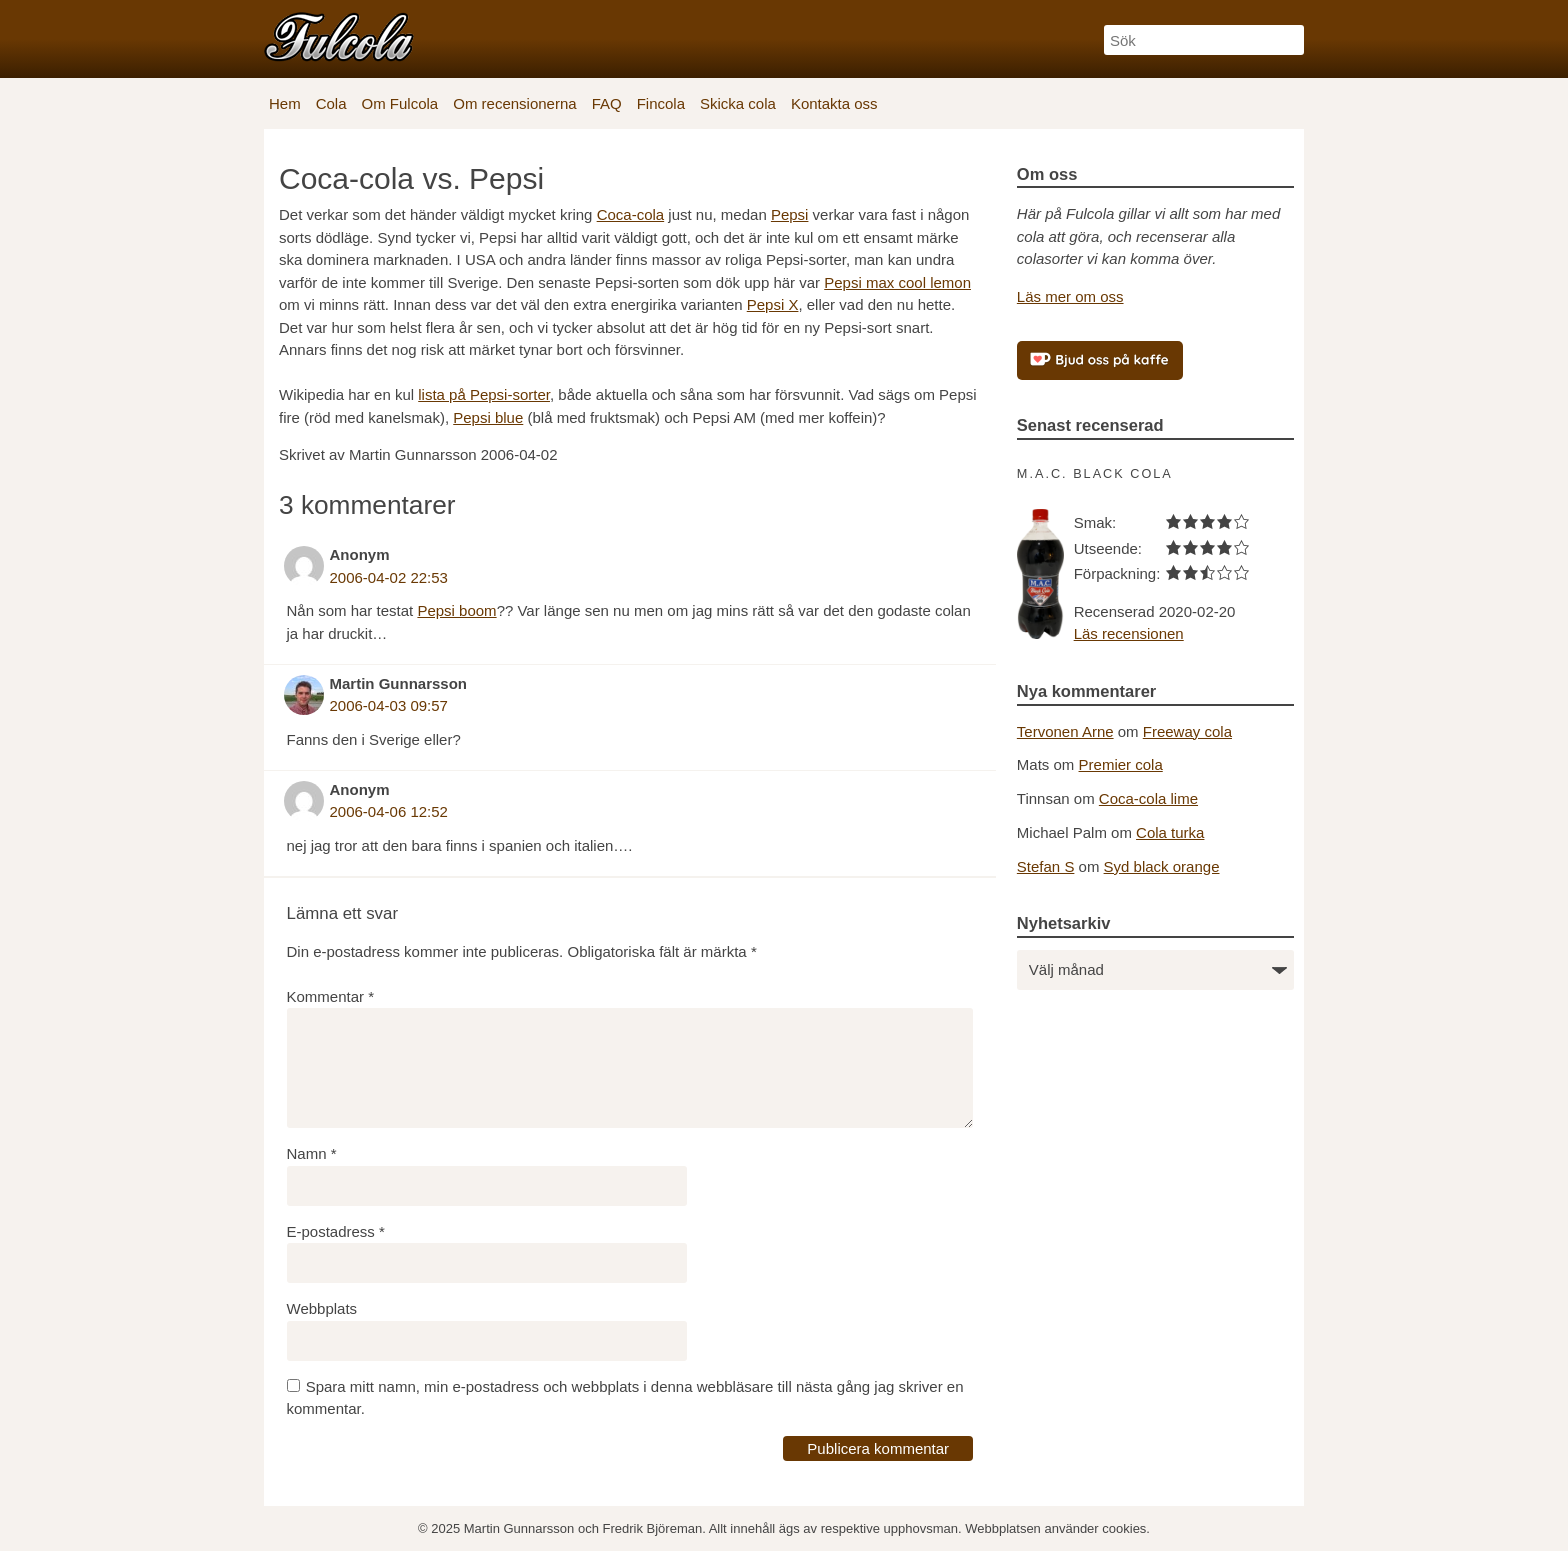 The height and width of the screenshot is (1551, 1568). What do you see at coordinates (285, 103) in the screenshot?
I see `Hem` at bounding box center [285, 103].